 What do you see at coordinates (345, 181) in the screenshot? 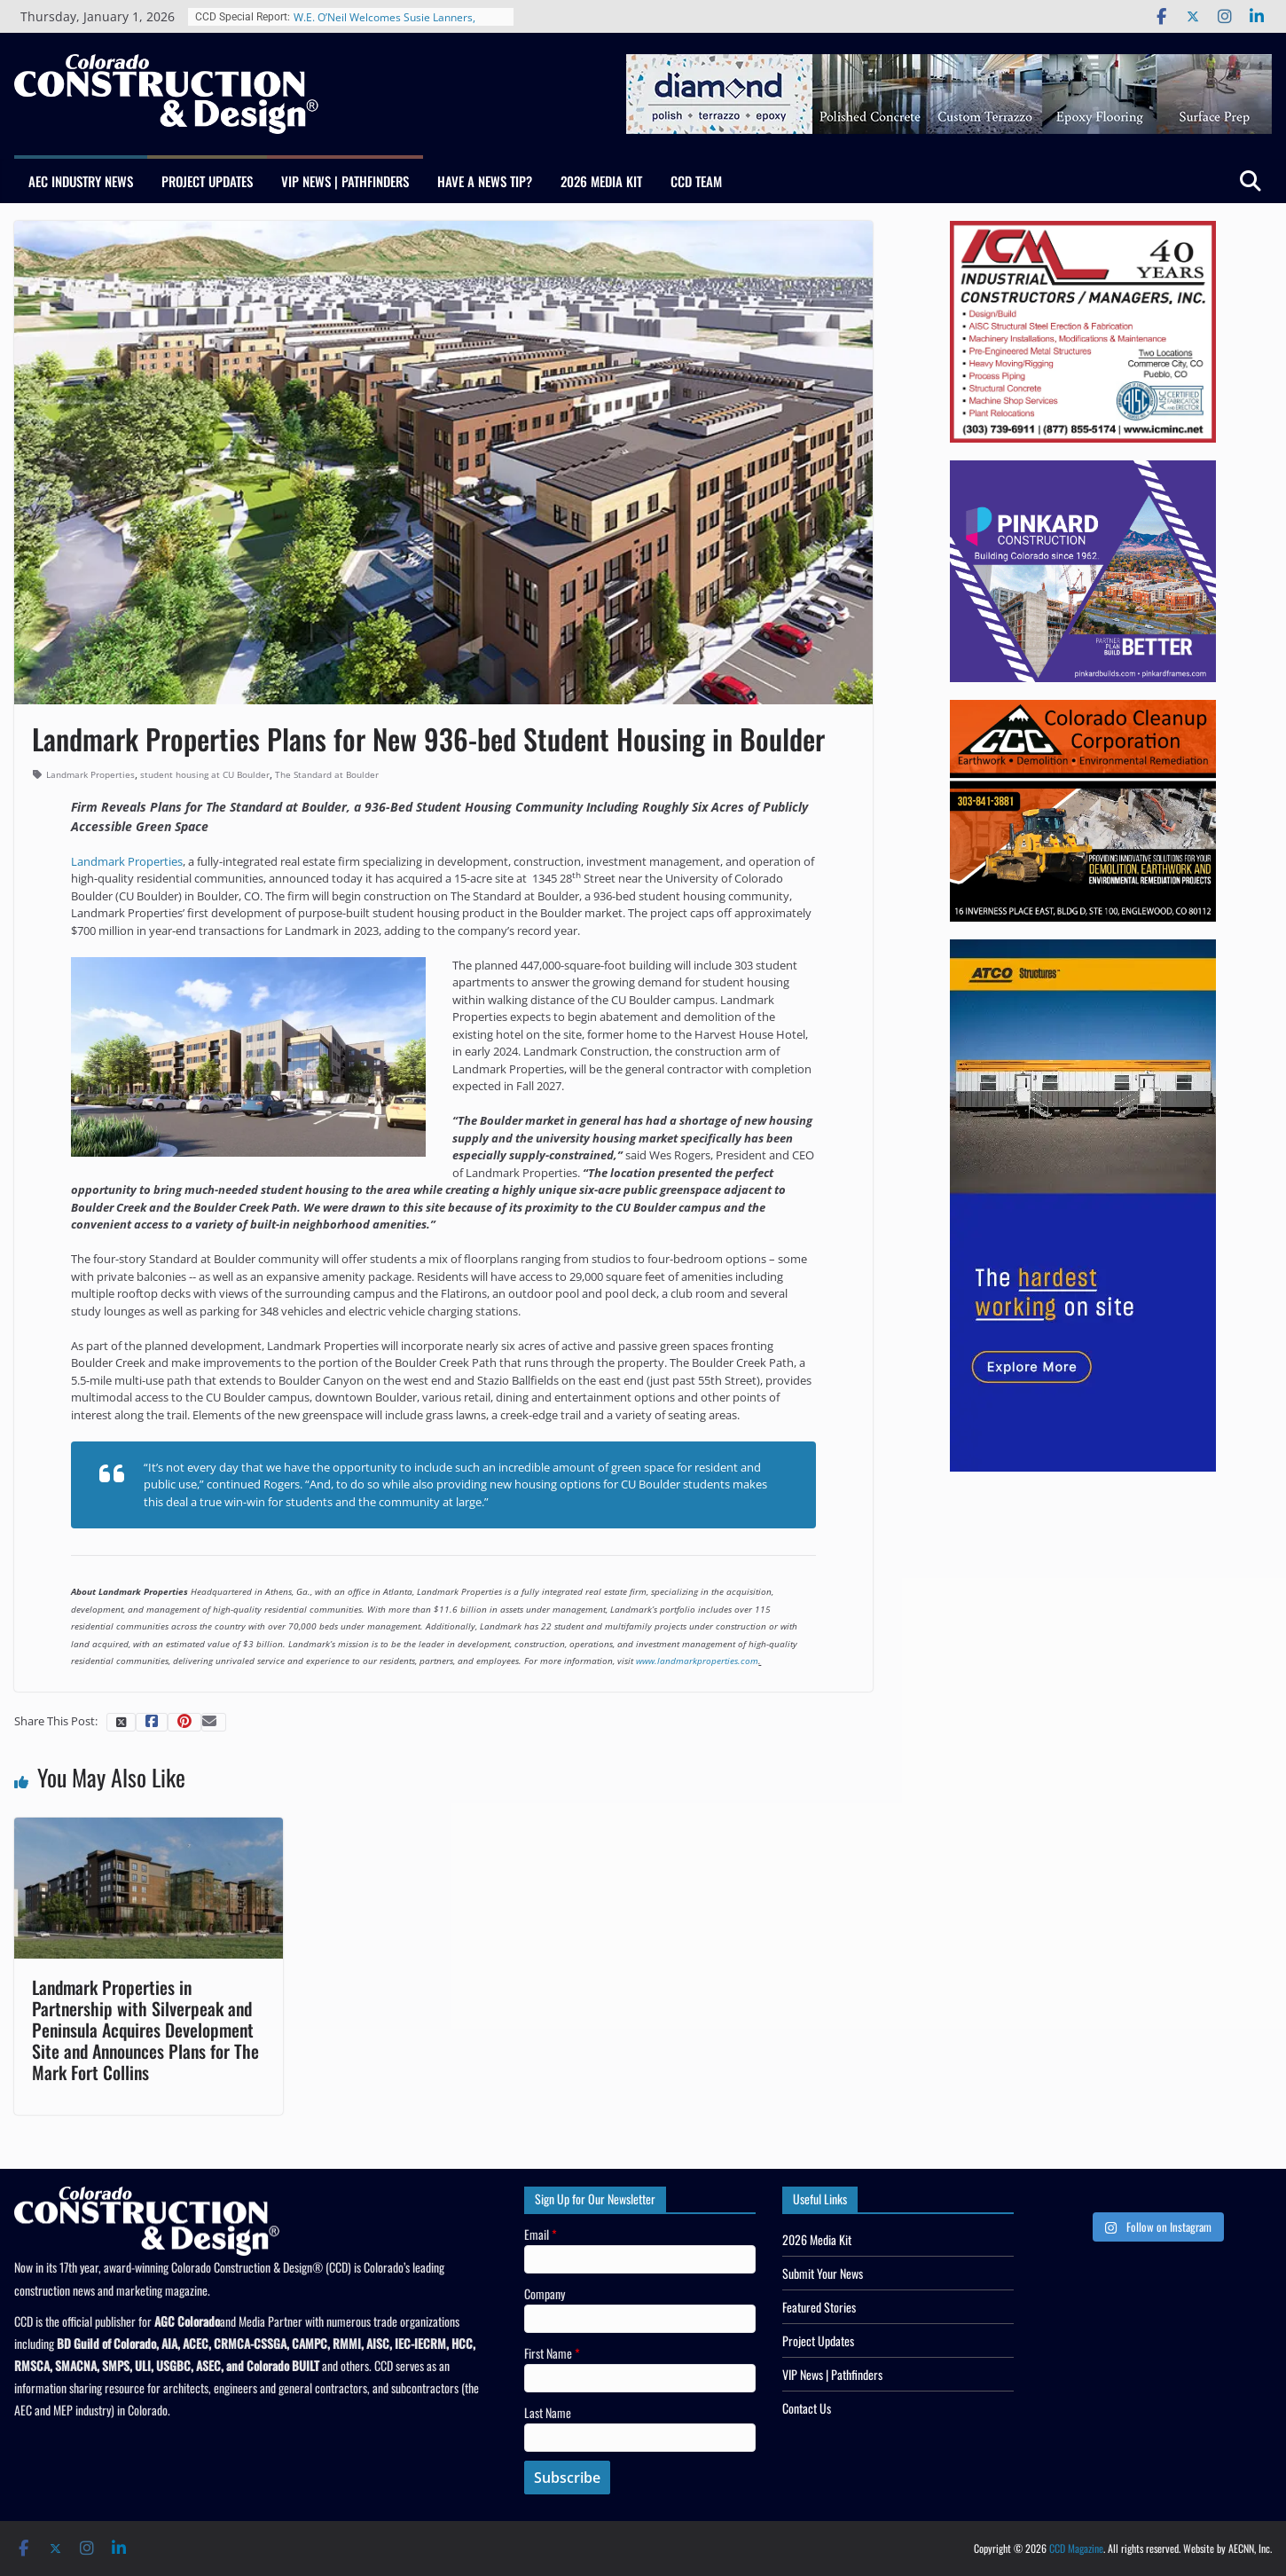
I see `VIP News | Pathfinders` at bounding box center [345, 181].